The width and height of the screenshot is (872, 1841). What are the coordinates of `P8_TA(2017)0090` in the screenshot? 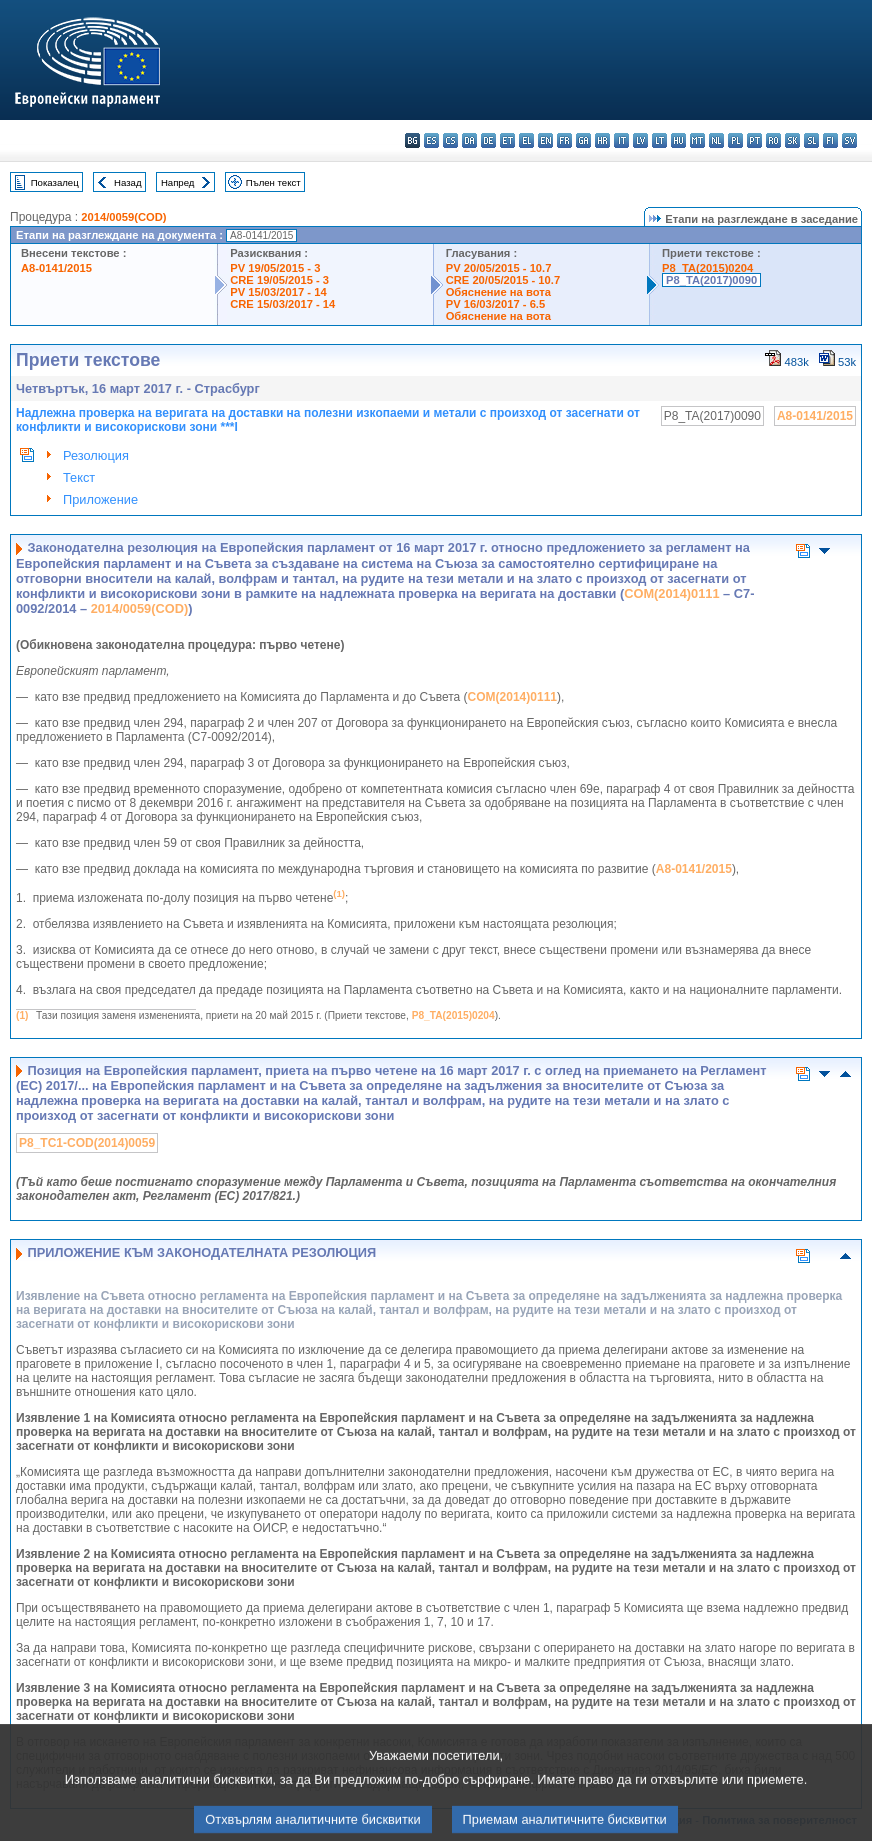 It's located at (711, 280).